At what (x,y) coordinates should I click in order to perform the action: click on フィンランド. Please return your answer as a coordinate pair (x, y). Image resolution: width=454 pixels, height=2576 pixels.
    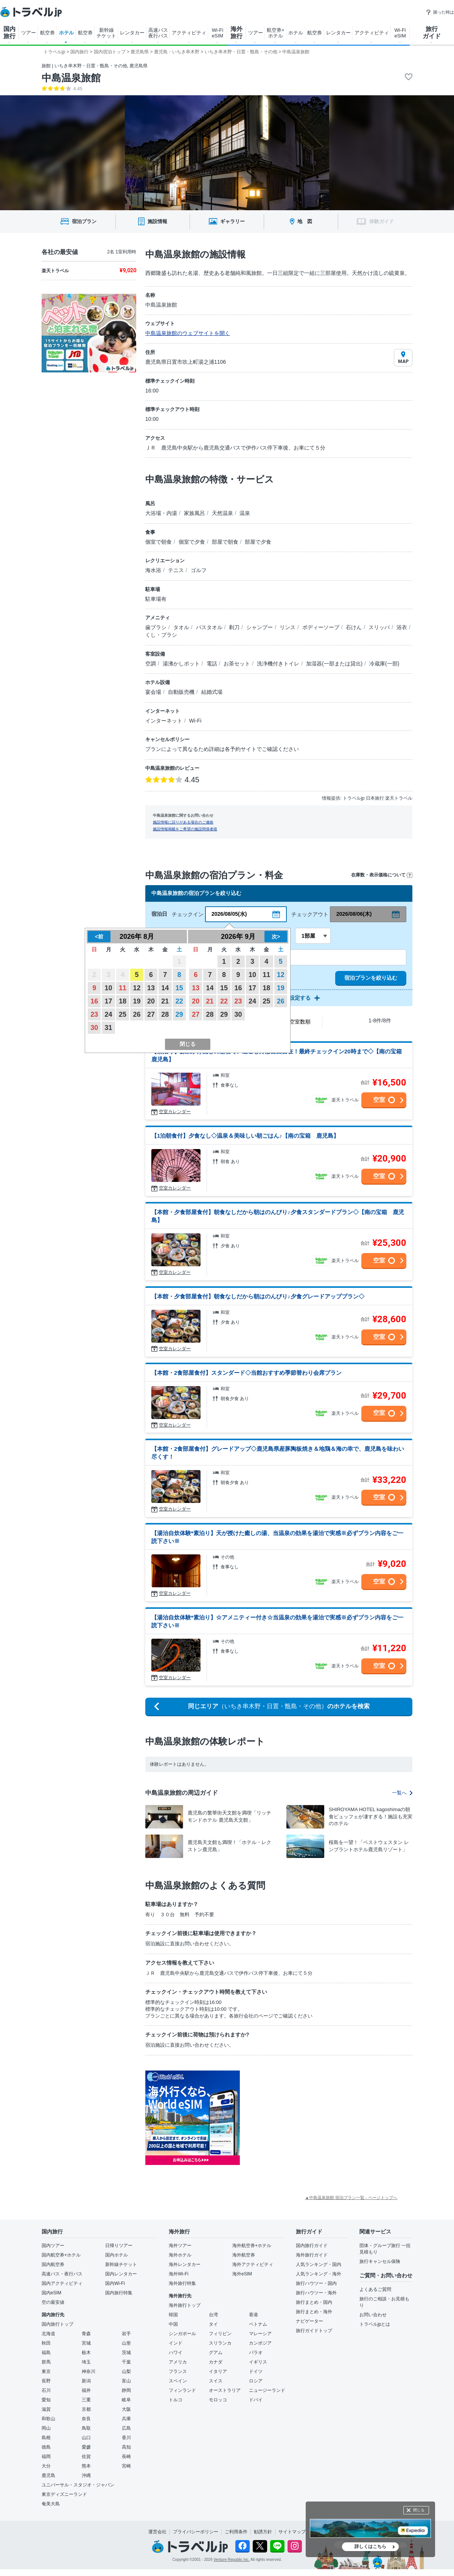
    Looking at the image, I should click on (182, 2390).